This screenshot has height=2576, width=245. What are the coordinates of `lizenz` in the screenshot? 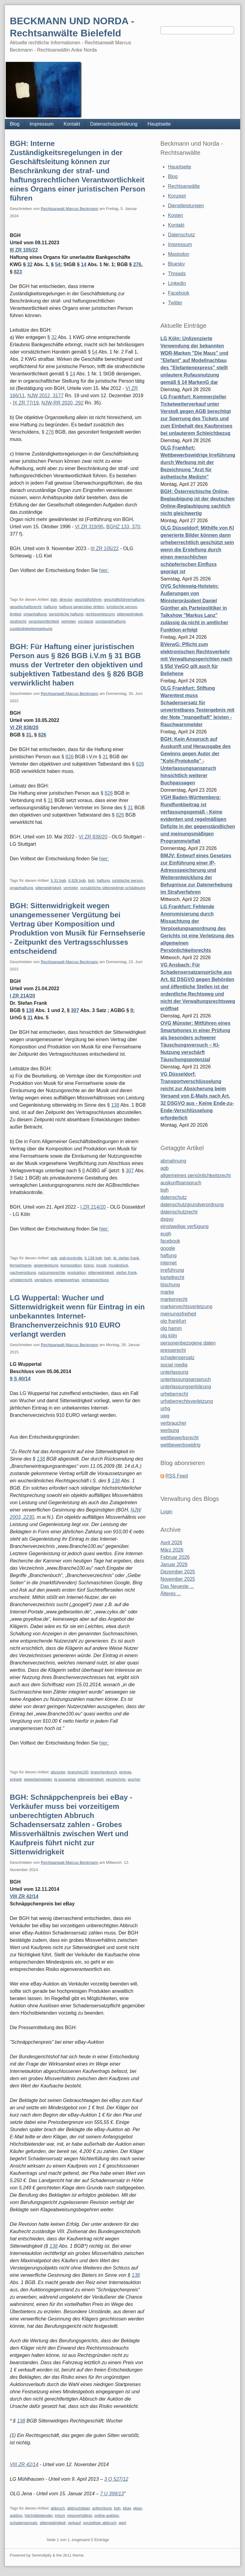 It's located at (89, 1265).